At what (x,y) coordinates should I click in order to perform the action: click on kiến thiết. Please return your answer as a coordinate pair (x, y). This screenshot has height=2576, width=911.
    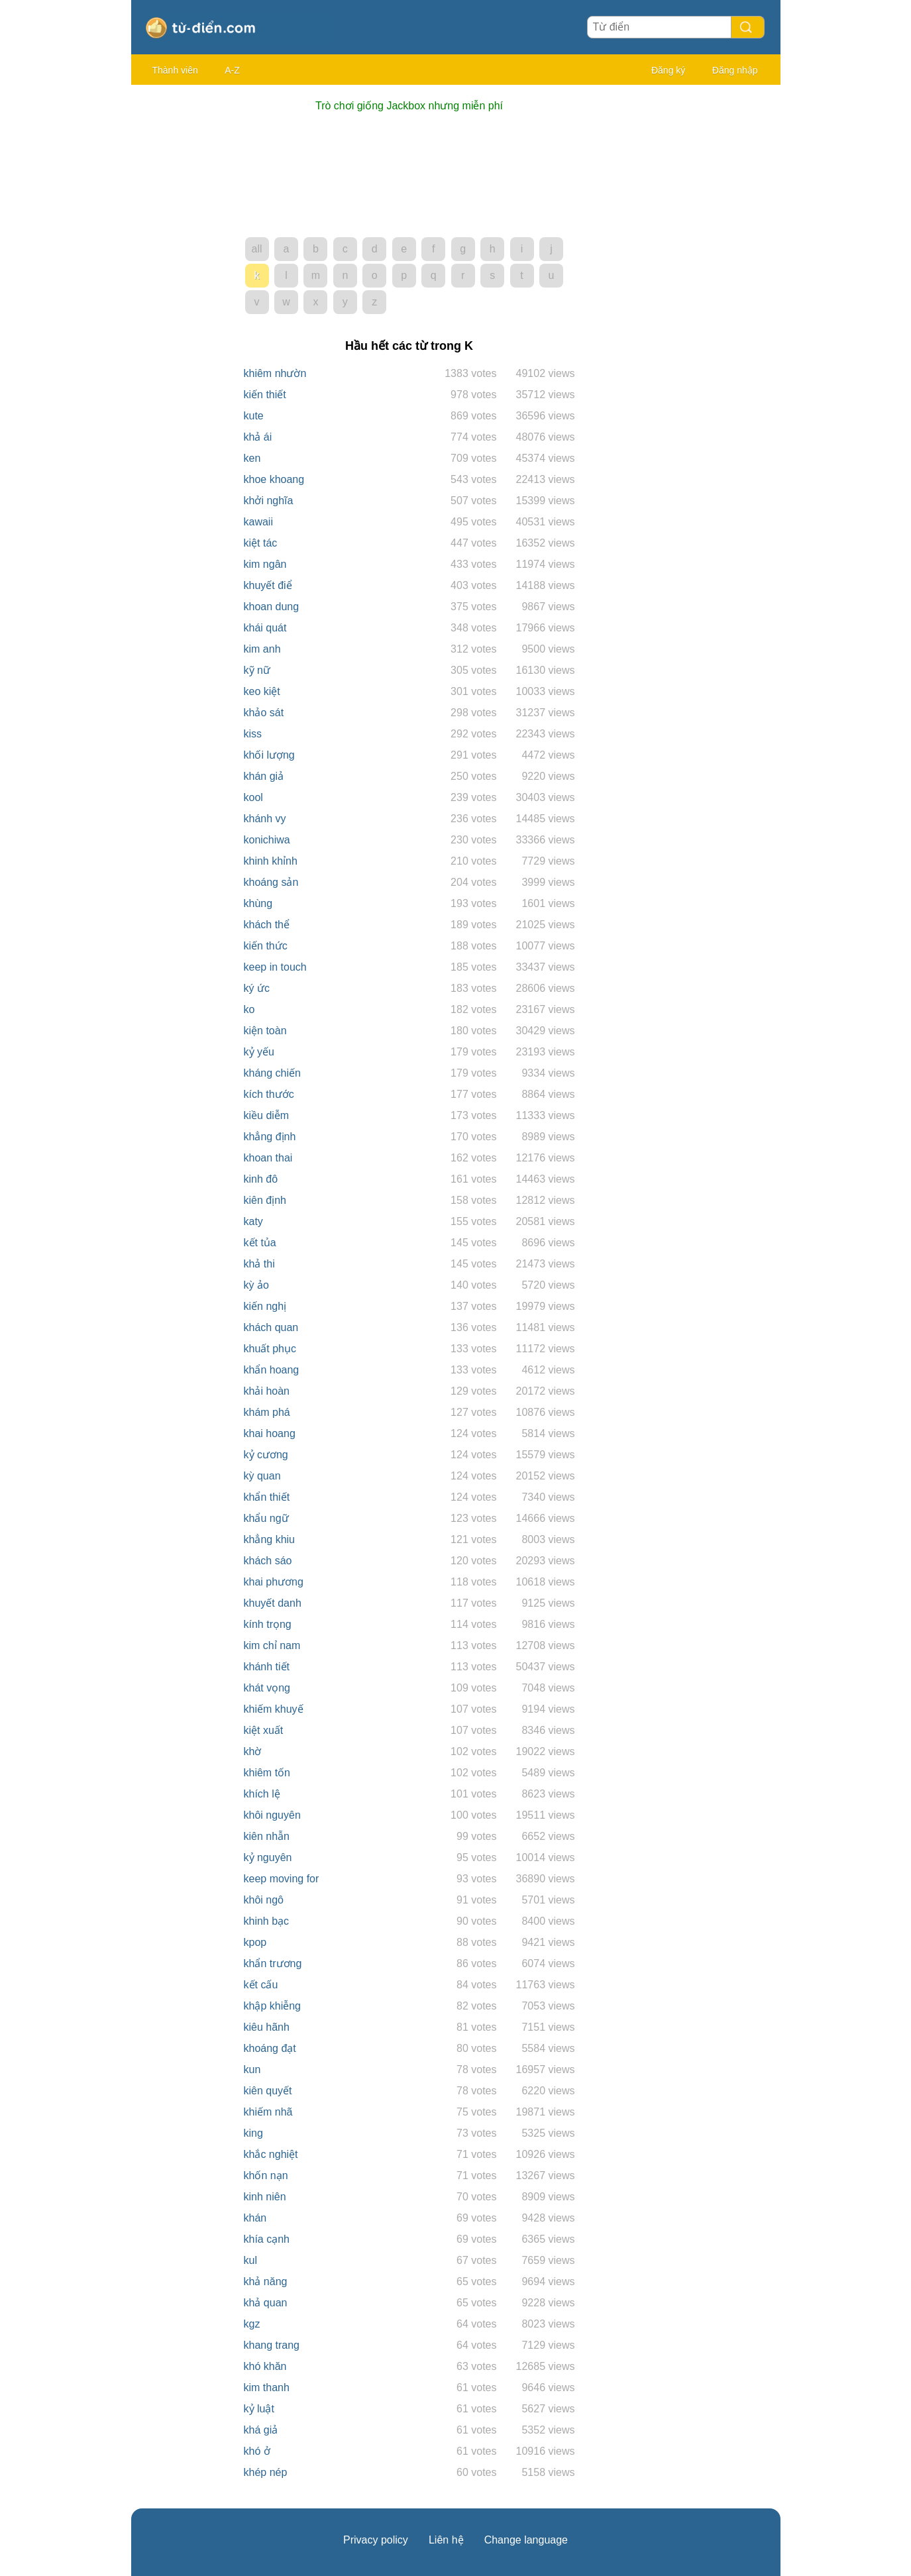
    Looking at the image, I should click on (265, 394).